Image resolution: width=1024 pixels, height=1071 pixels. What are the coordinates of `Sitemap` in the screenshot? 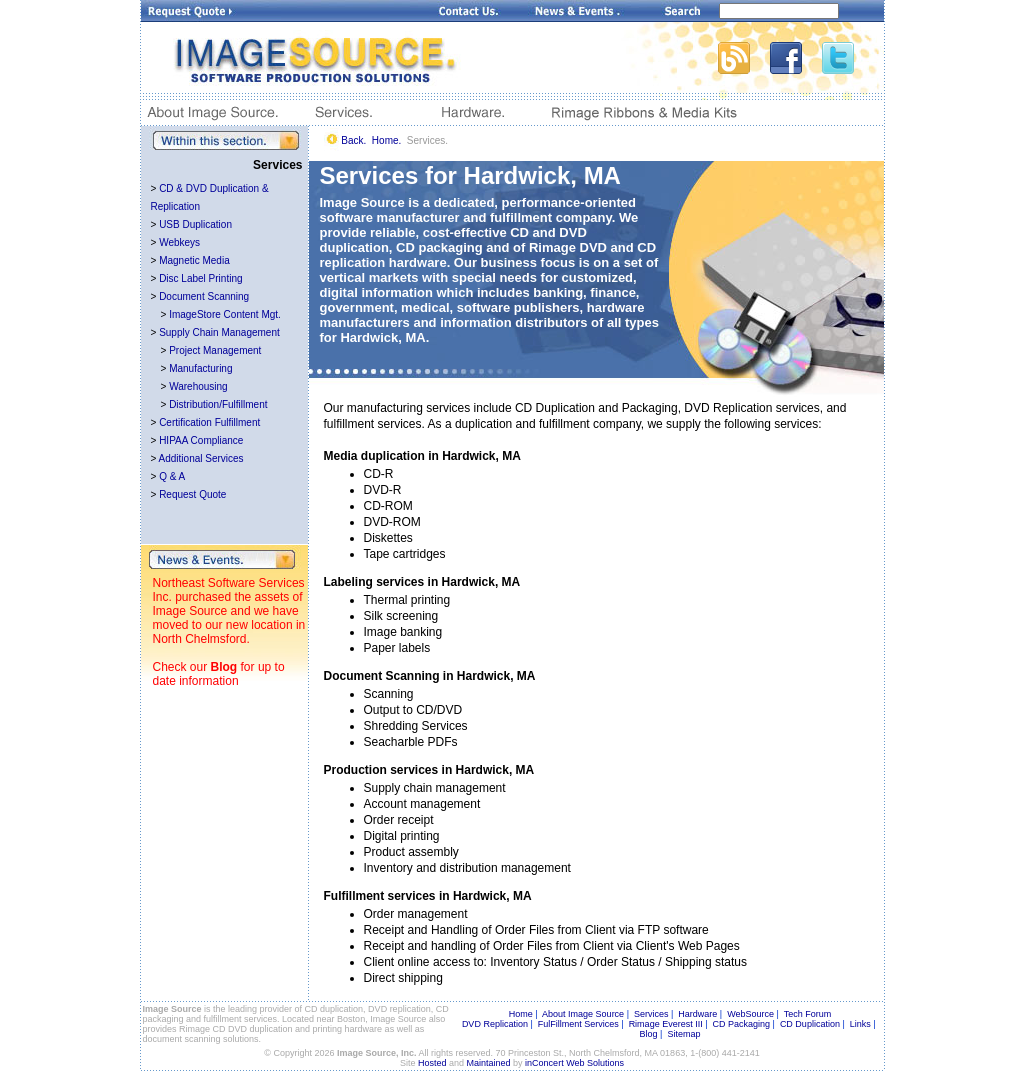 It's located at (683, 1034).